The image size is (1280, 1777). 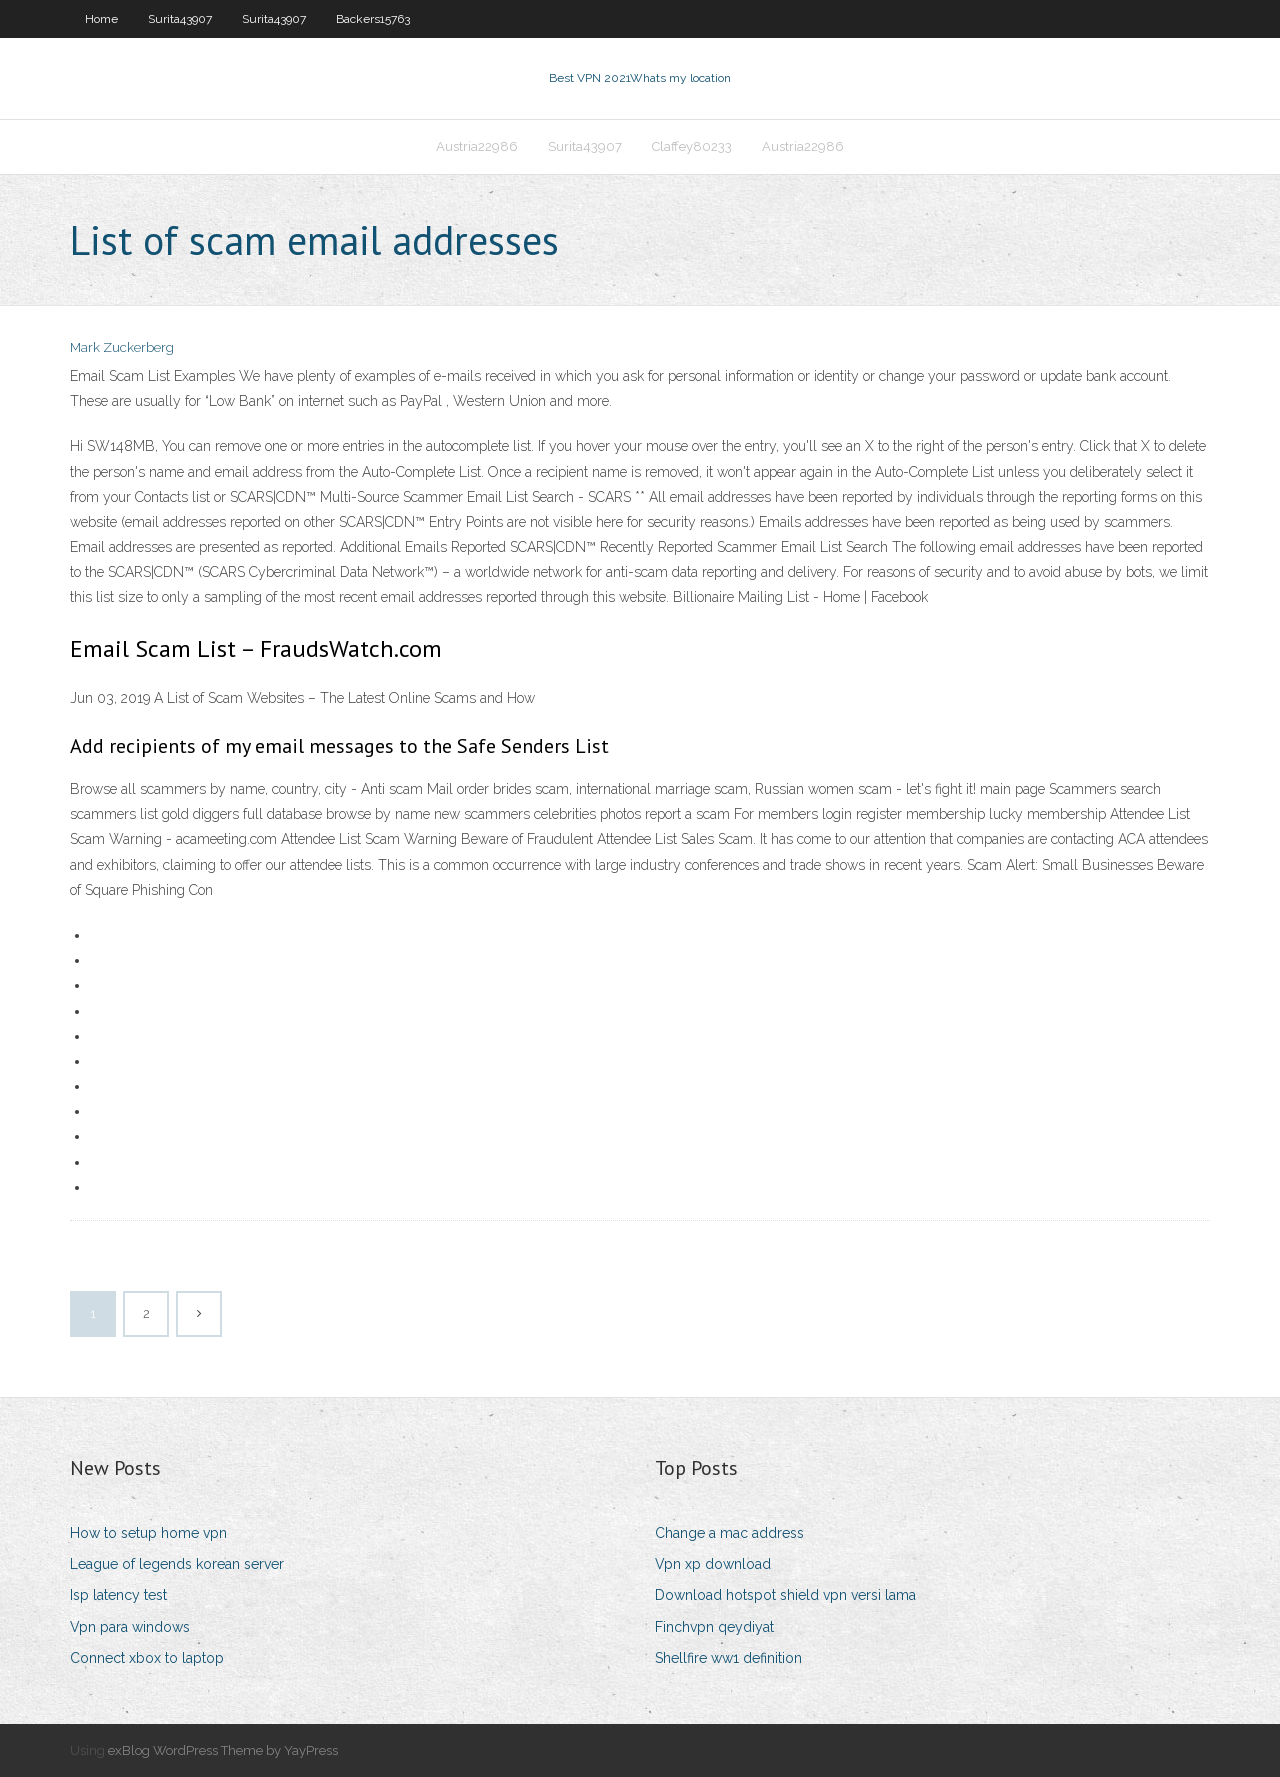 I want to click on Change a mac address, so click(x=729, y=1533).